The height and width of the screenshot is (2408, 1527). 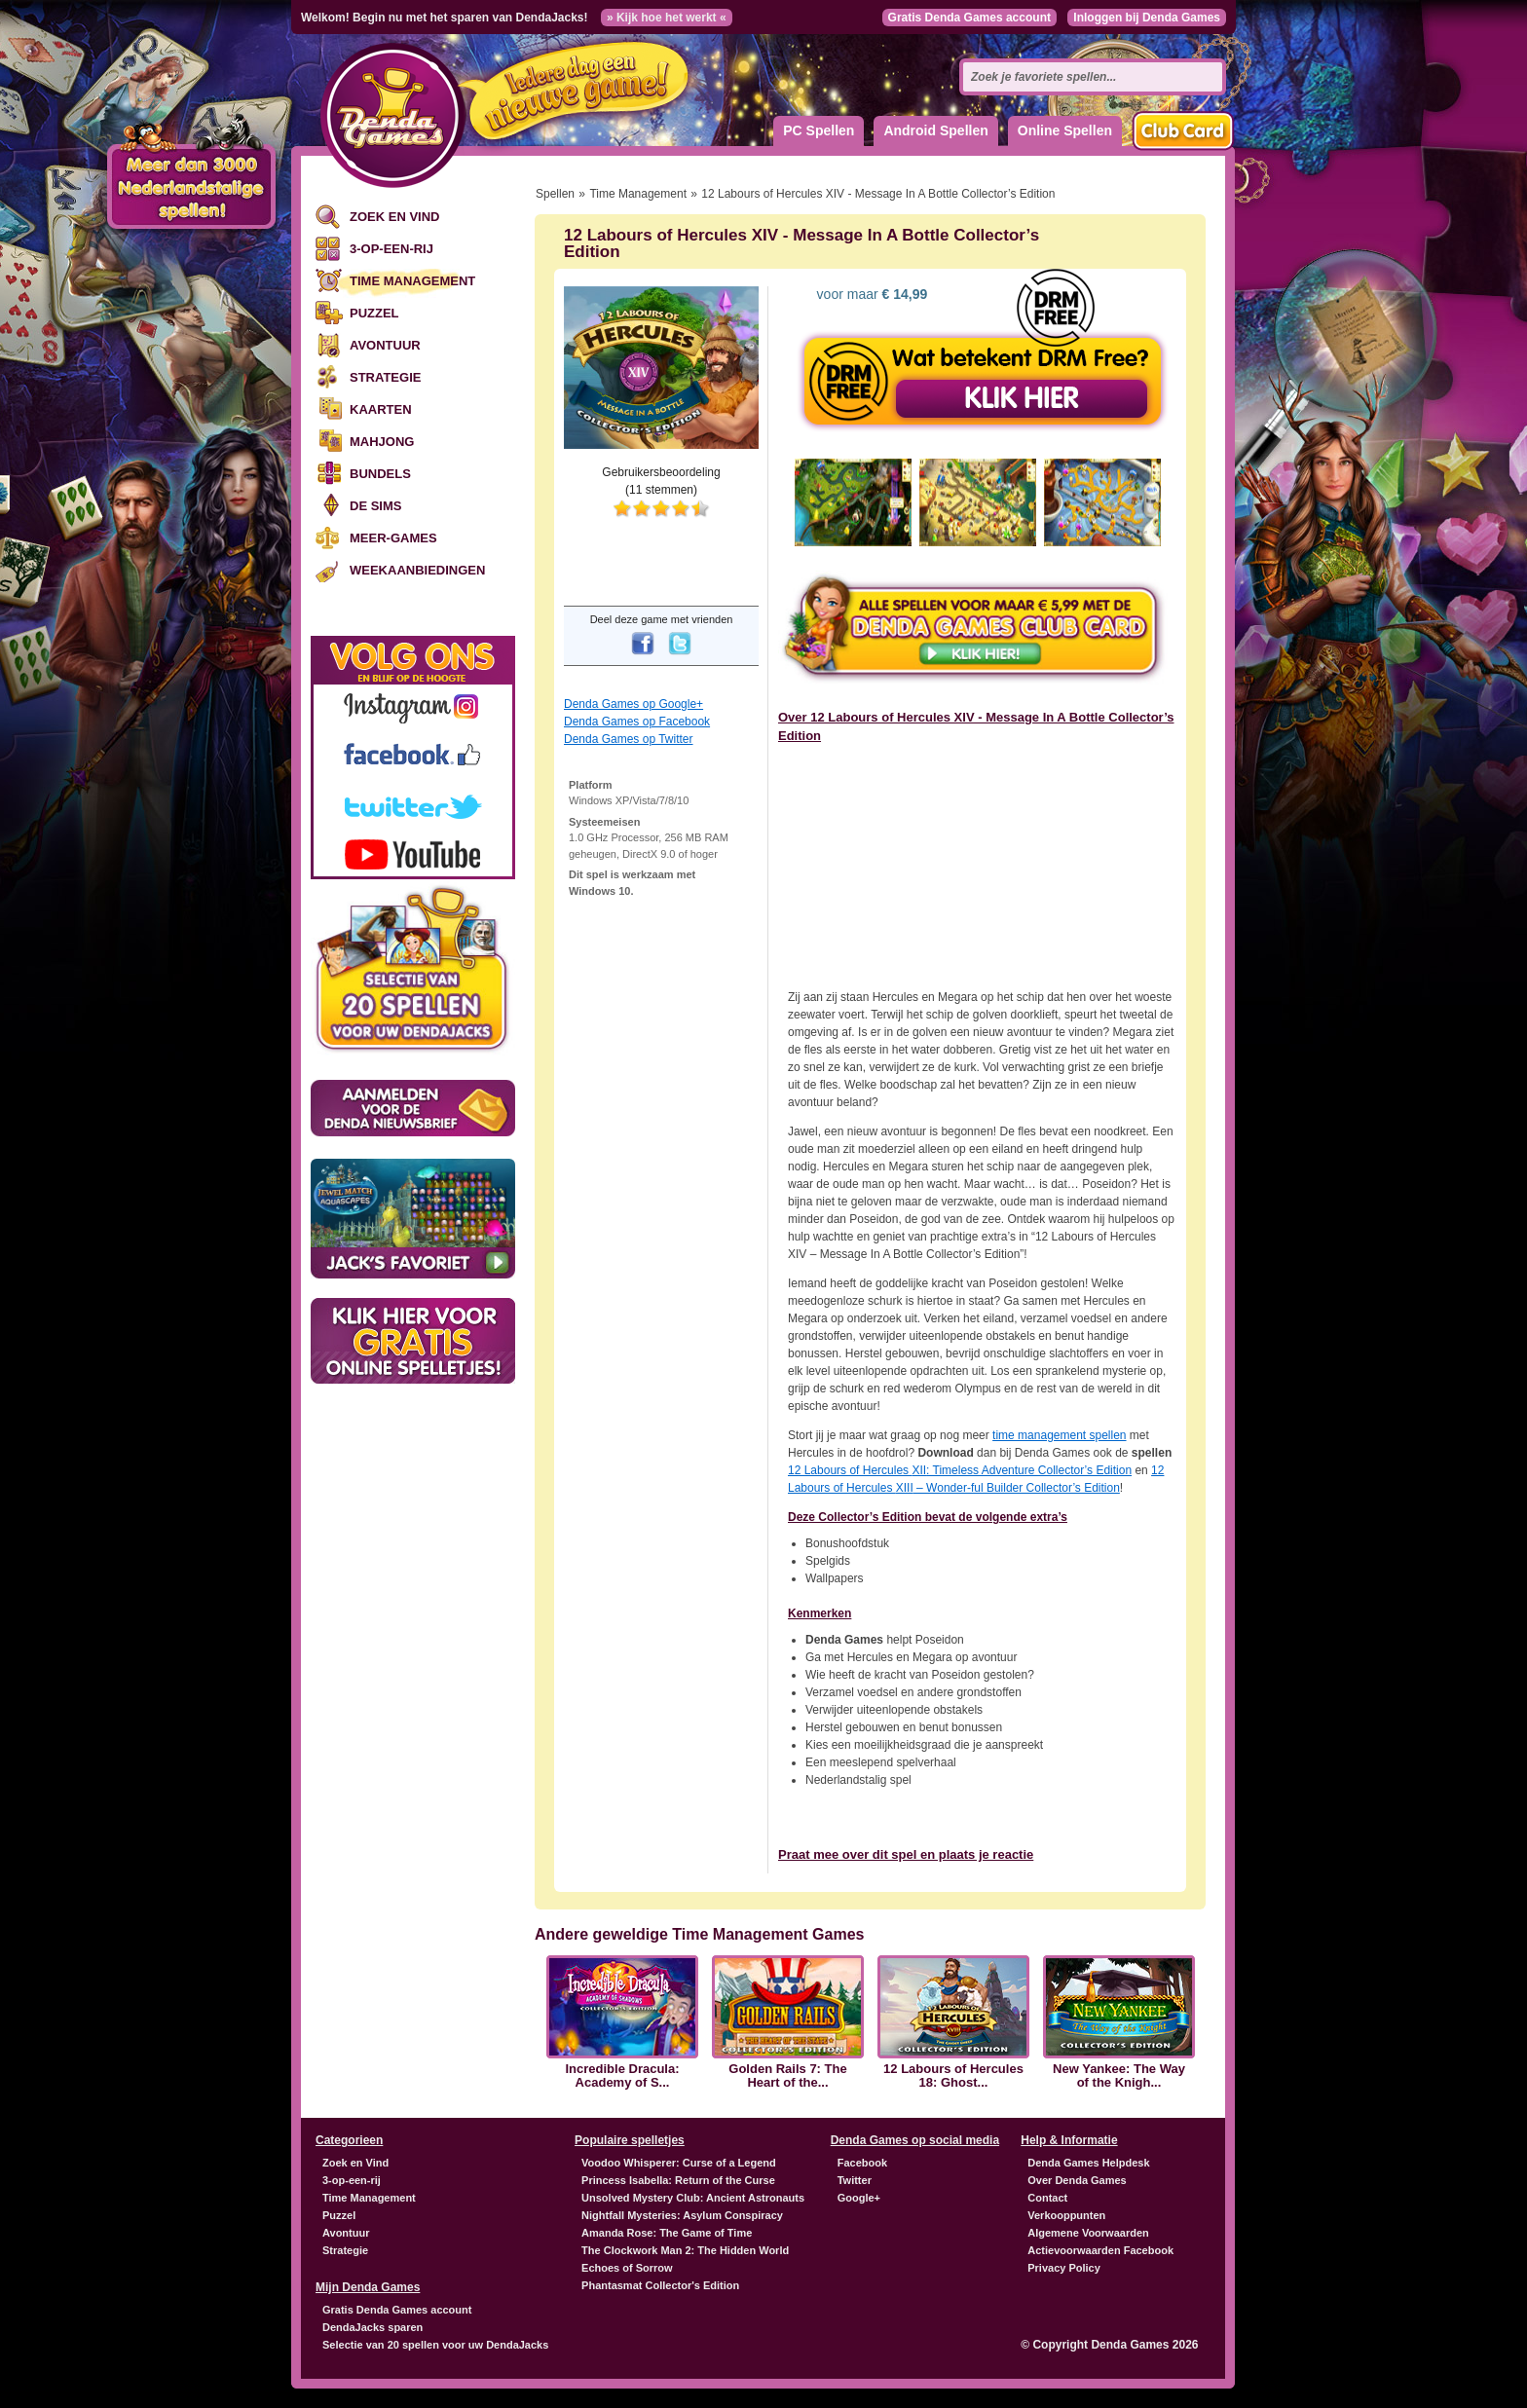 What do you see at coordinates (682, 2215) in the screenshot?
I see `Nightfall Mysteries: Asylum Conspiracy` at bounding box center [682, 2215].